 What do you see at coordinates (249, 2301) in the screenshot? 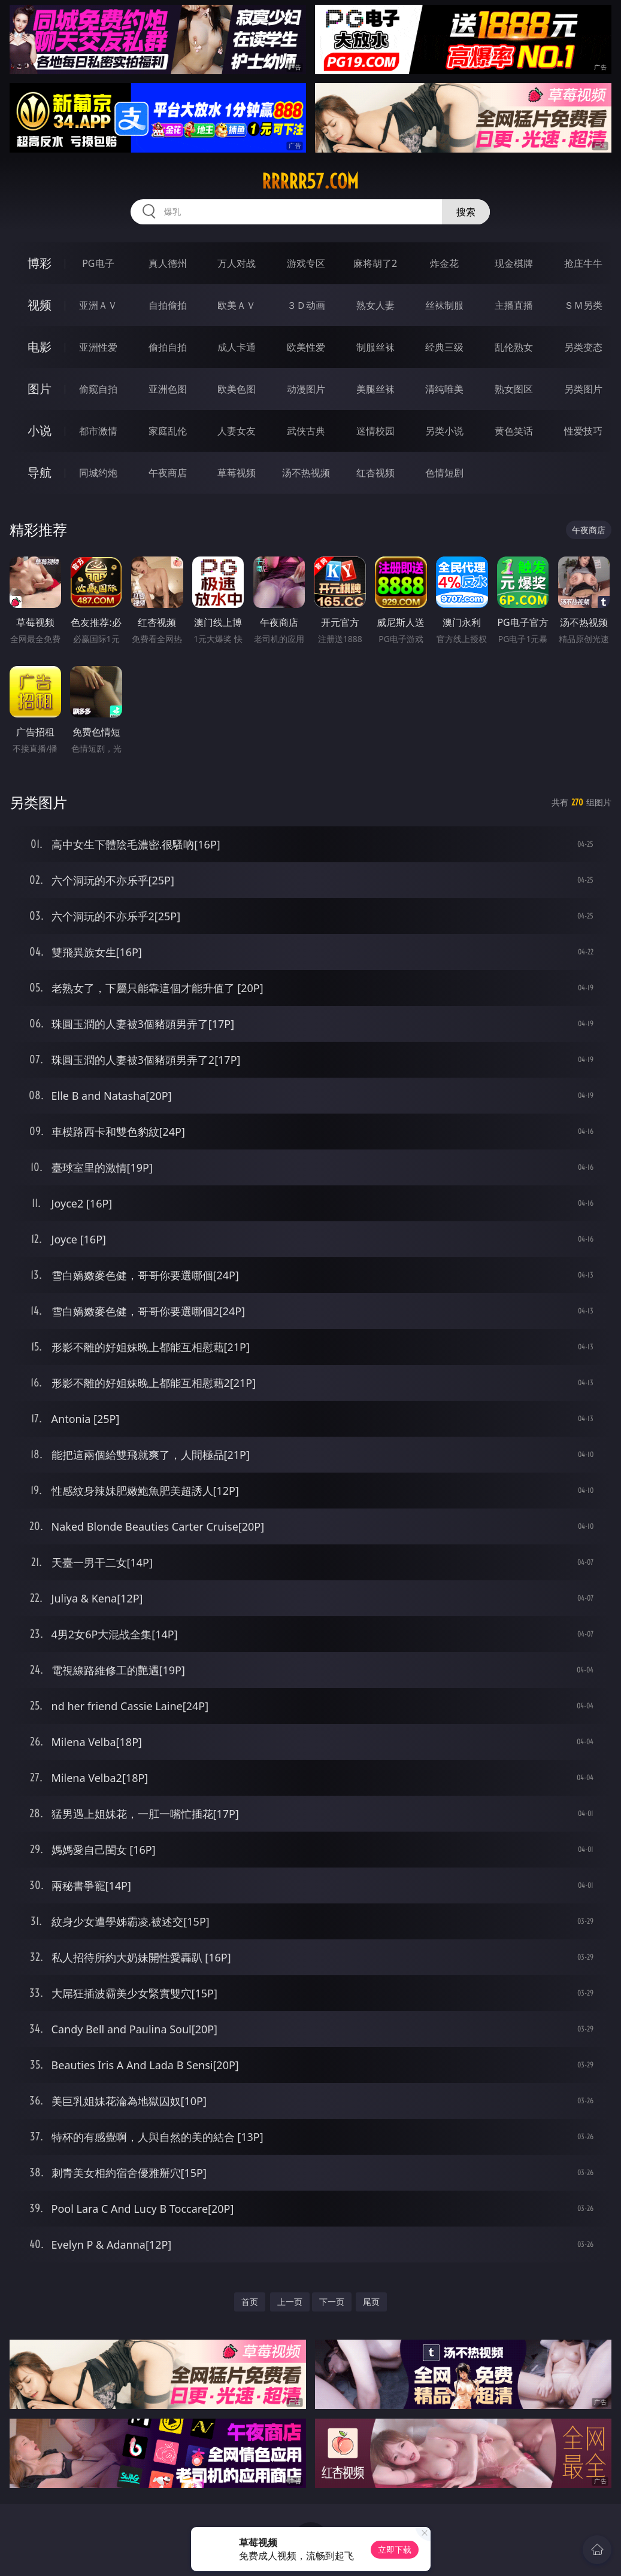
I see `首页` at bounding box center [249, 2301].